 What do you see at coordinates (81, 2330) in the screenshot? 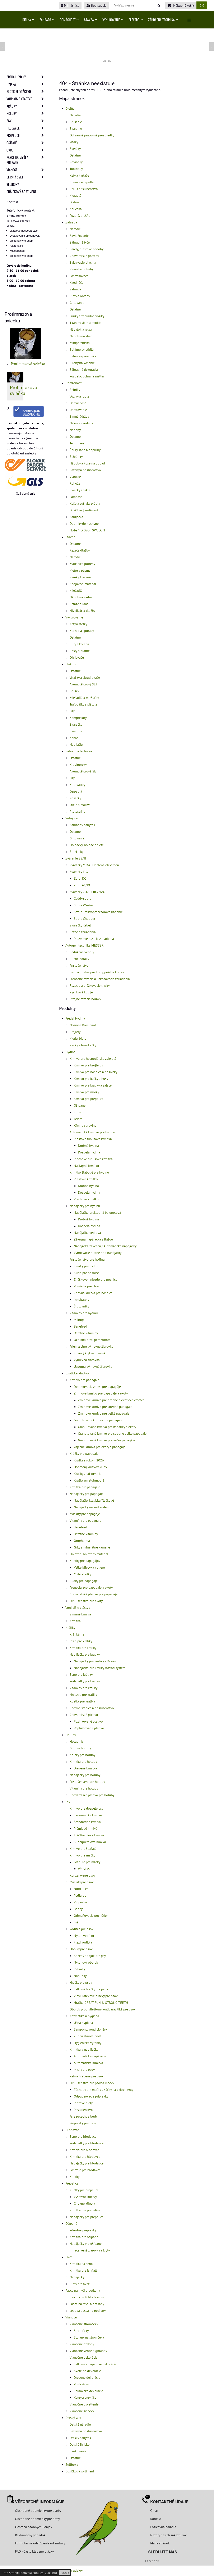
I see `Stromčeky` at bounding box center [81, 2330].